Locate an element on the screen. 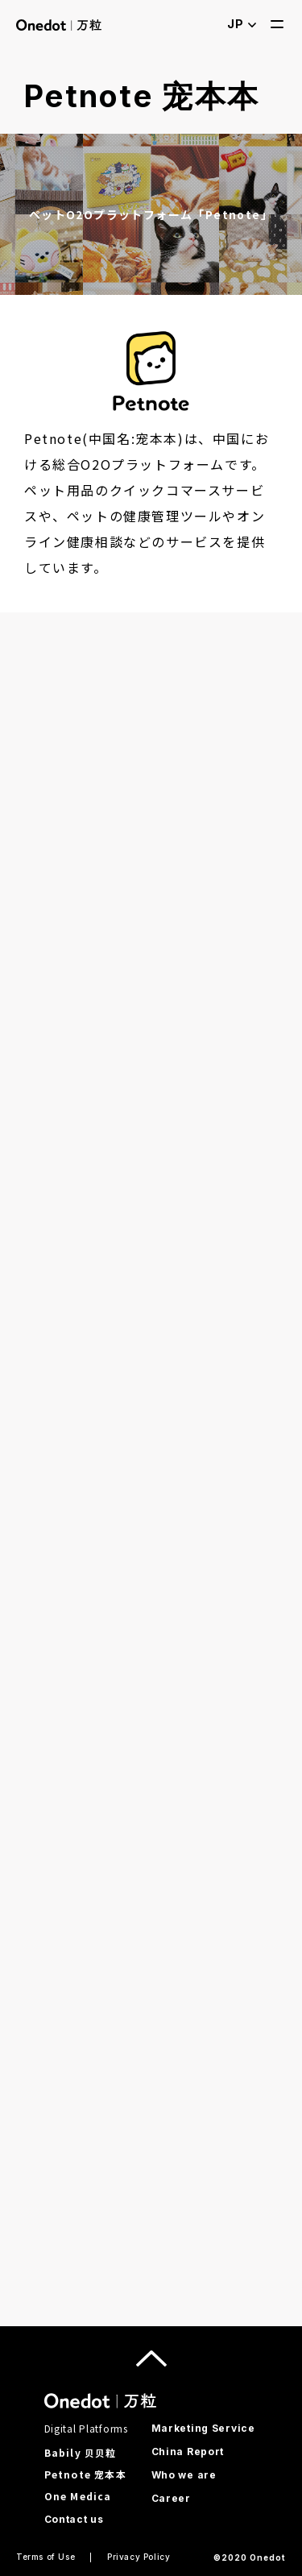 This screenshot has width=302, height=2576. Contact us is located at coordinates (74, 2519).